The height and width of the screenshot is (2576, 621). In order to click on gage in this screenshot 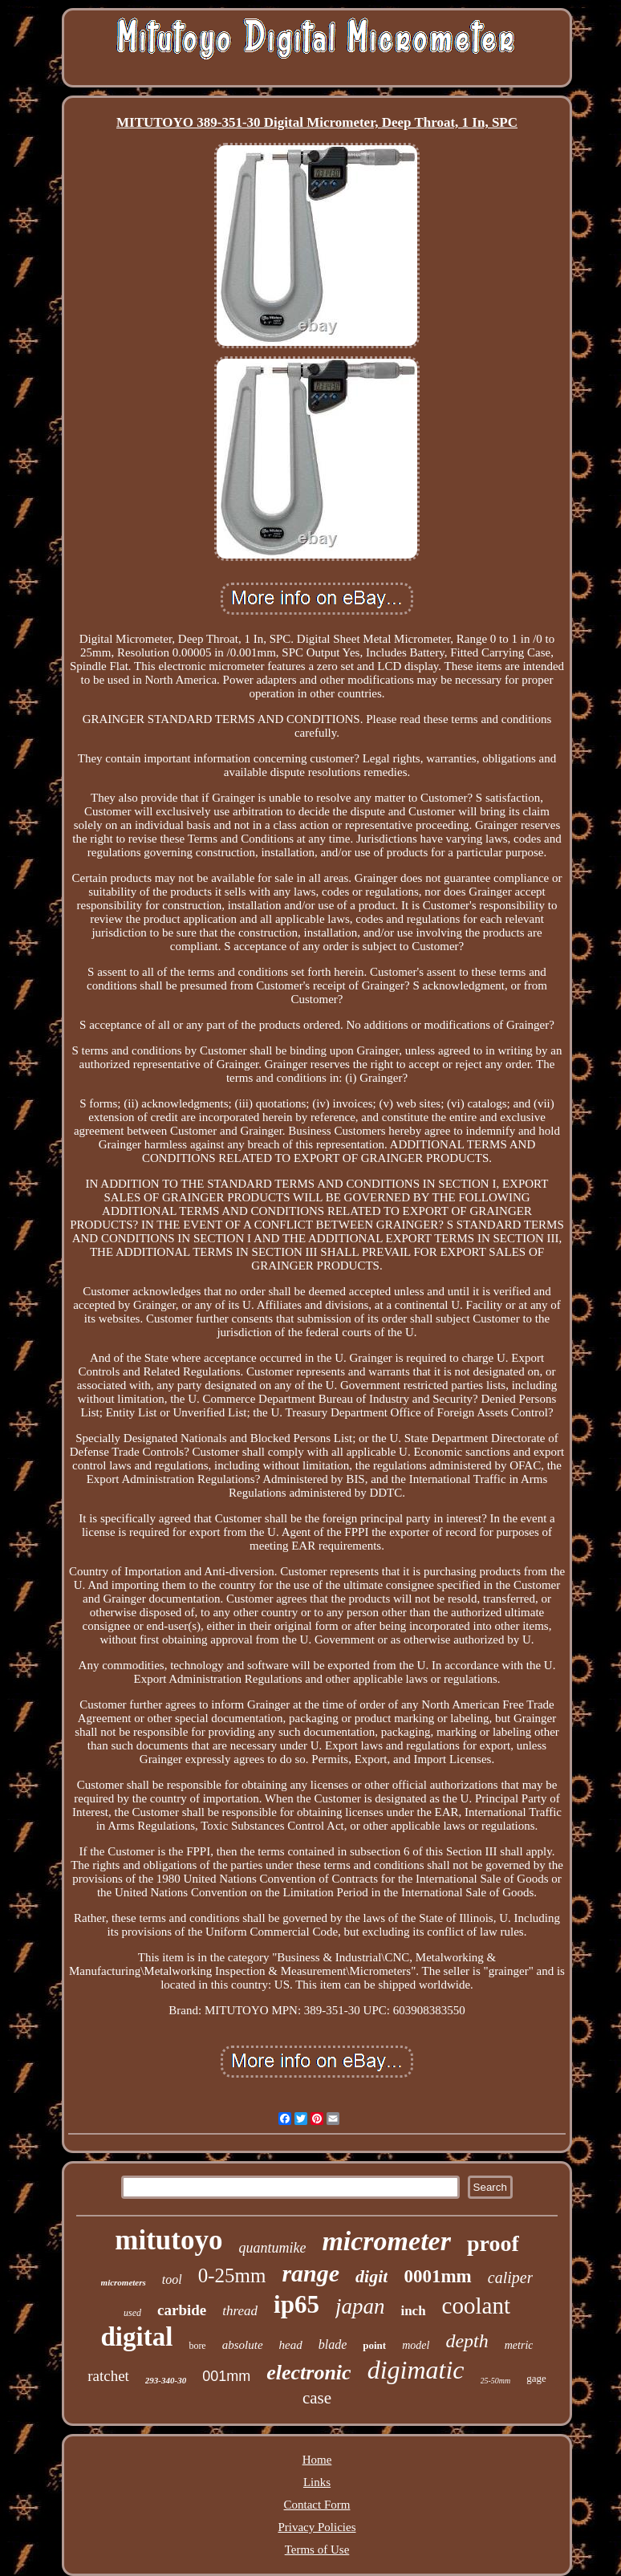, I will do `click(536, 2378)`.